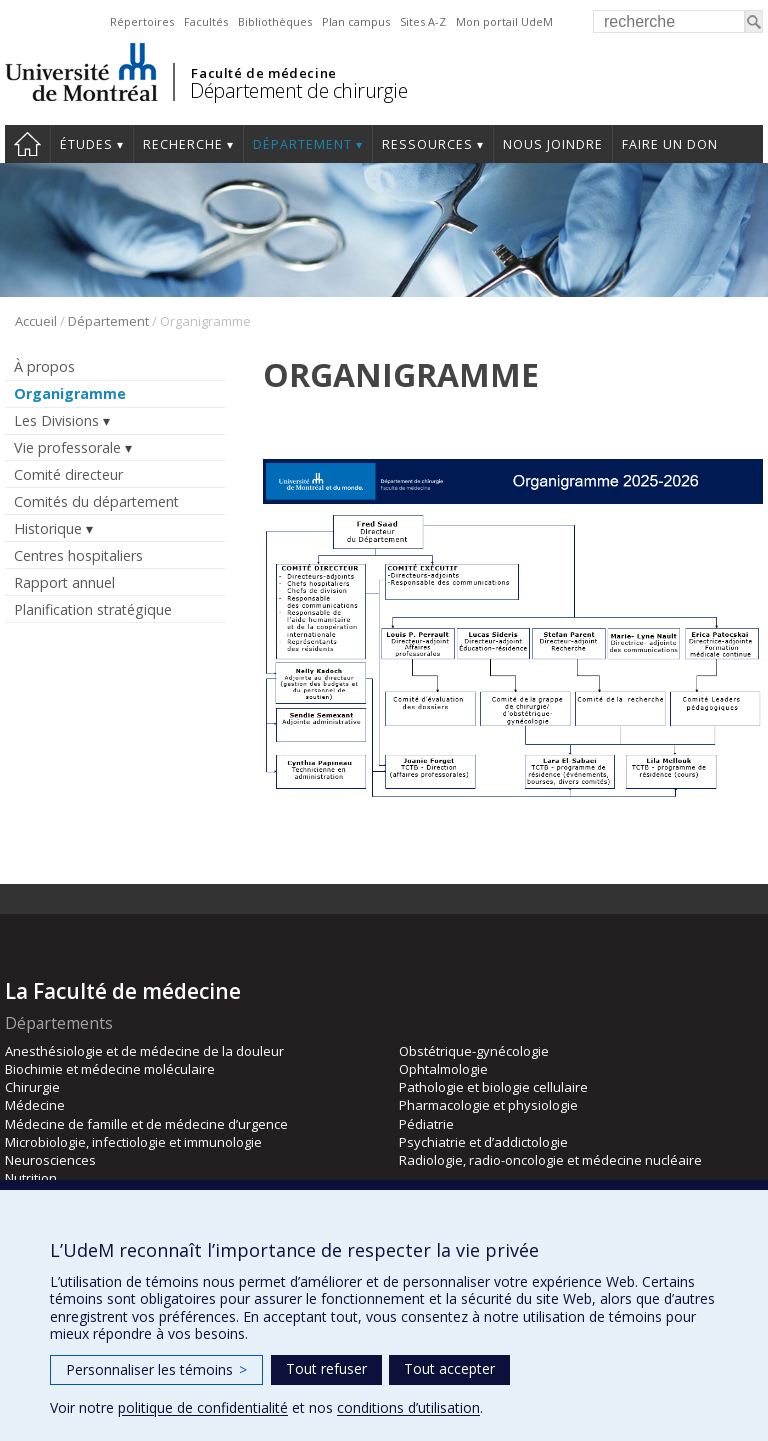 The width and height of the screenshot is (768, 1441). What do you see at coordinates (44, 366) in the screenshot?
I see `À propos` at bounding box center [44, 366].